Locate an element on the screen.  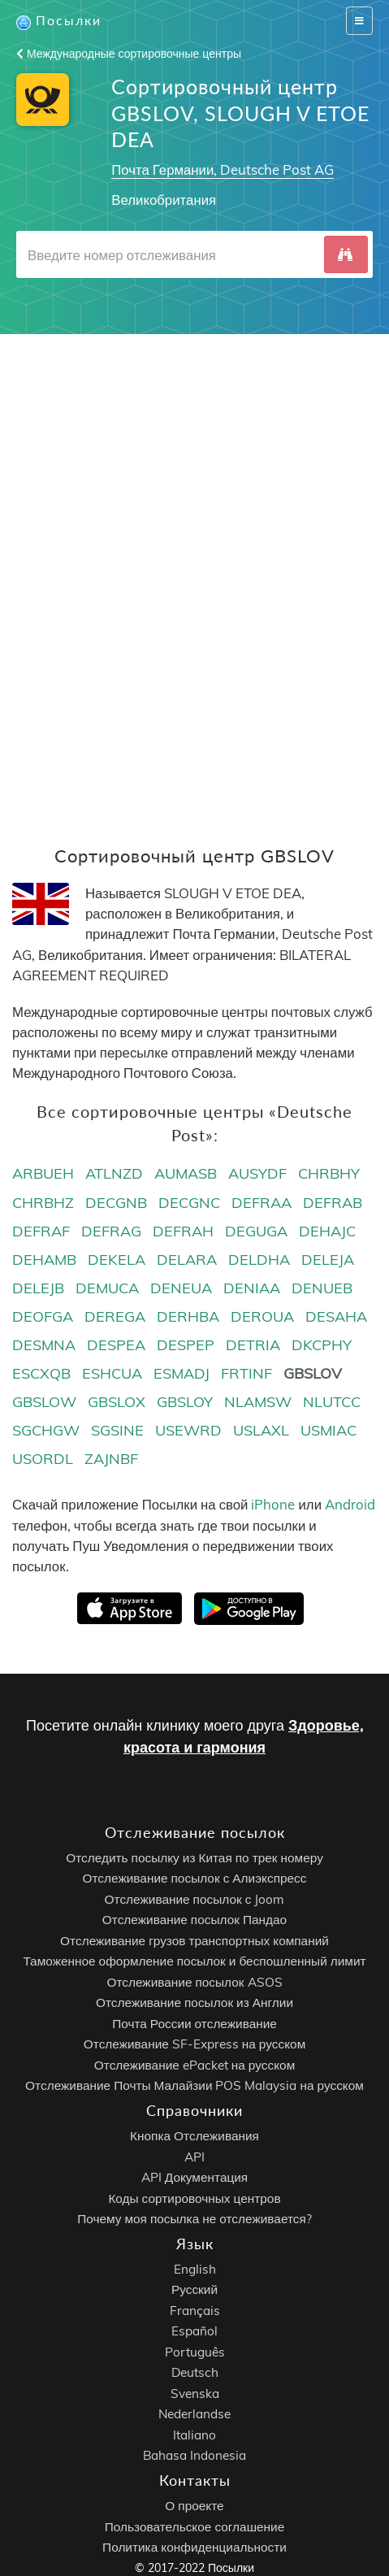
Отслеживание посылок с Алиэкспресс is located at coordinates (195, 1879).